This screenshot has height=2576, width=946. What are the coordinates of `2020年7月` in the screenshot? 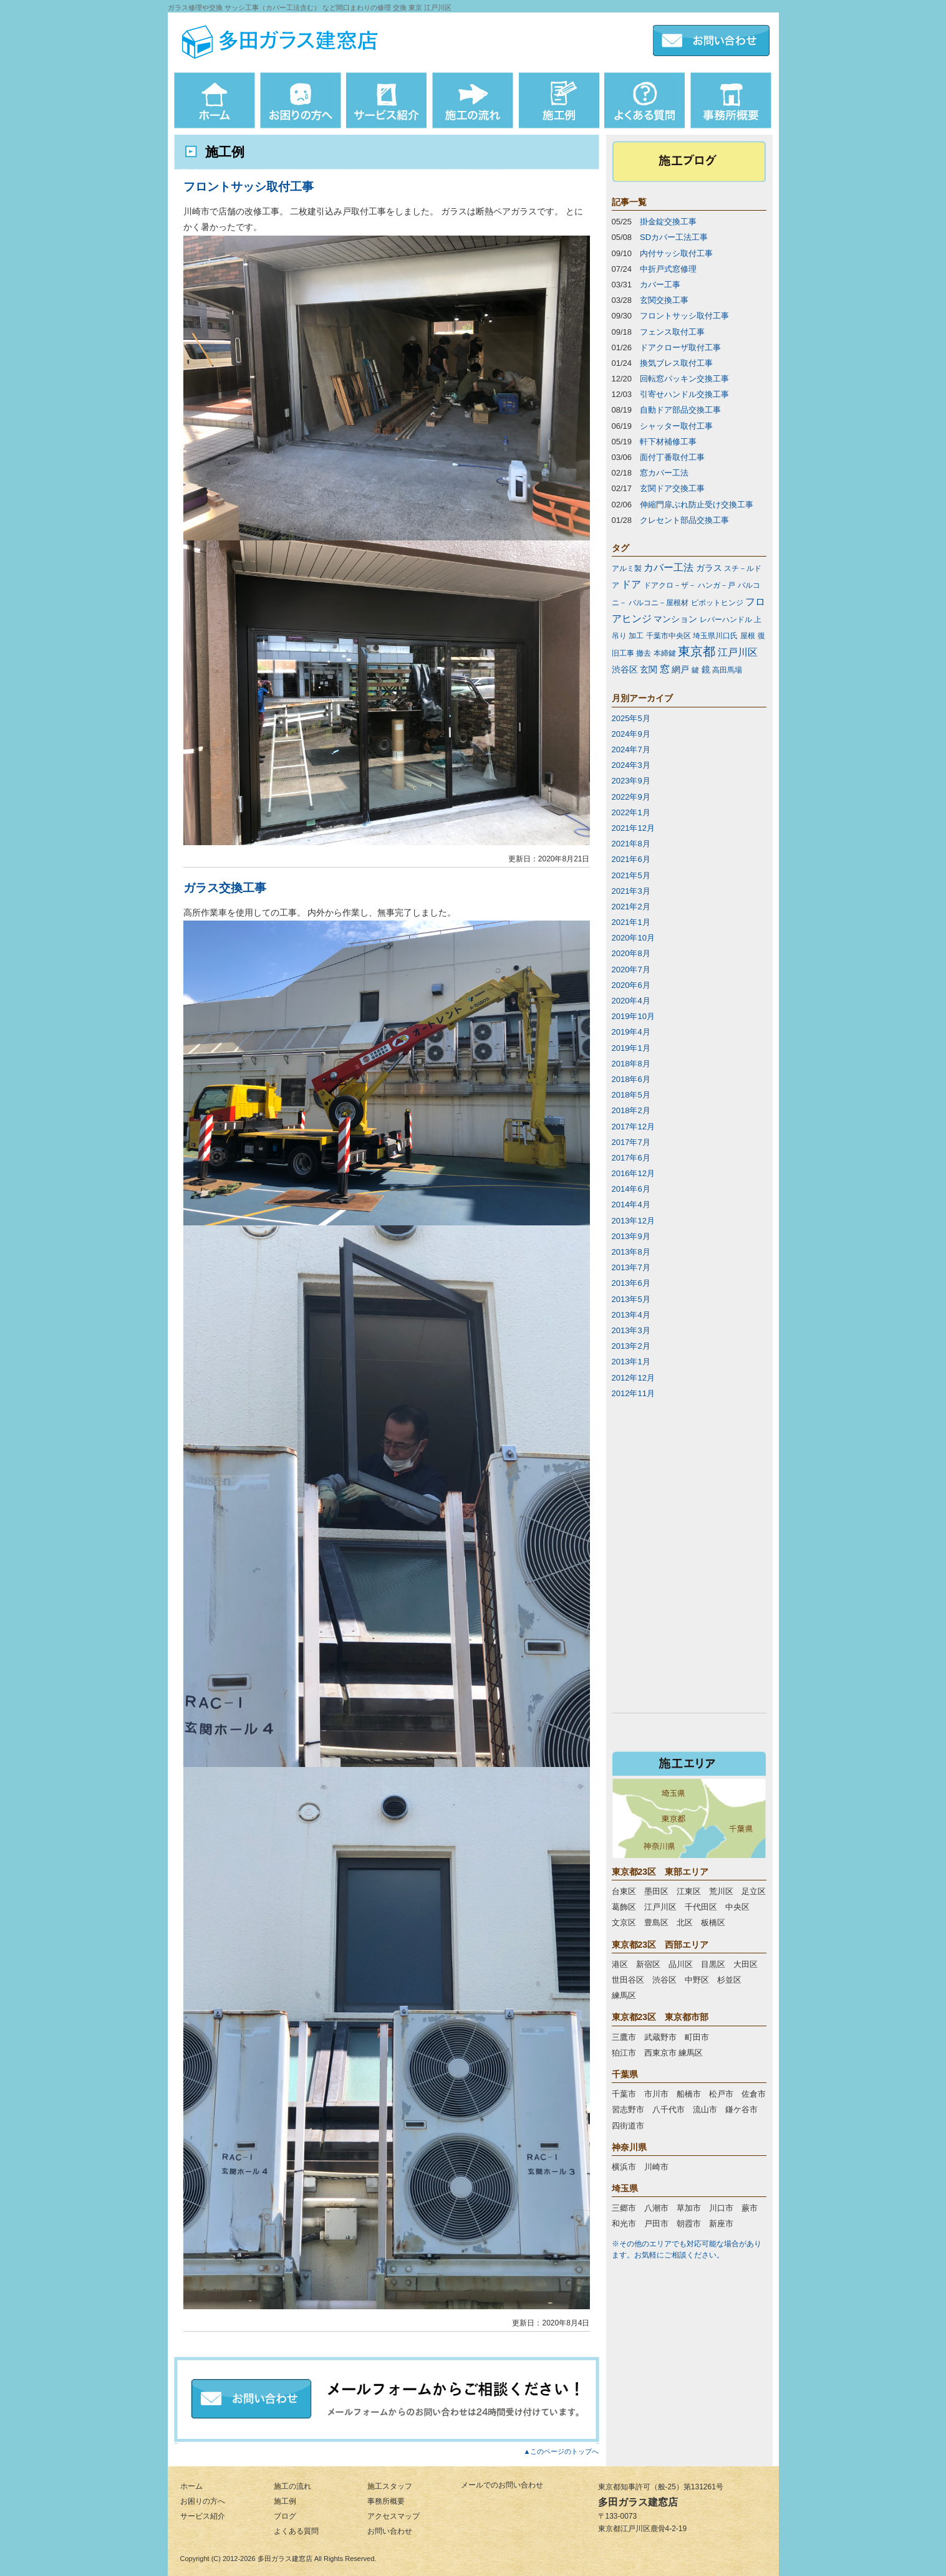 It's located at (631, 969).